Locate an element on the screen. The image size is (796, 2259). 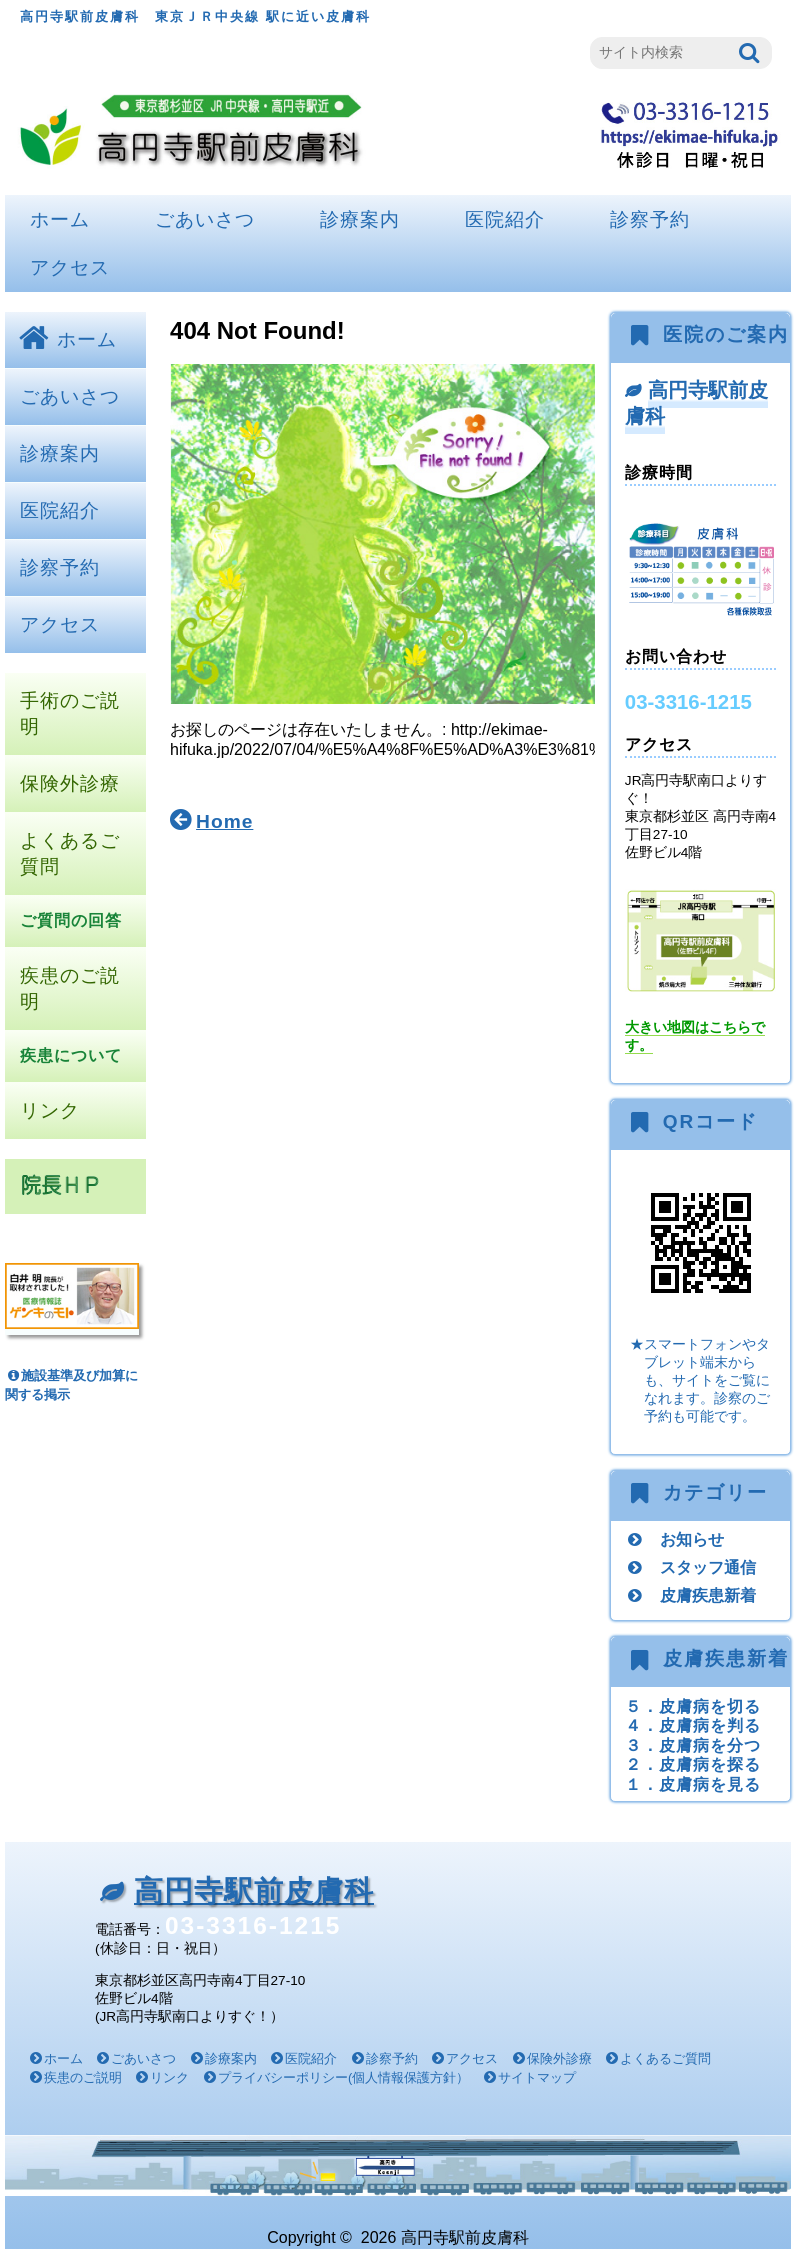
プライバシーポリシー(個人情報保護方針） is located at coordinates (343, 2077).